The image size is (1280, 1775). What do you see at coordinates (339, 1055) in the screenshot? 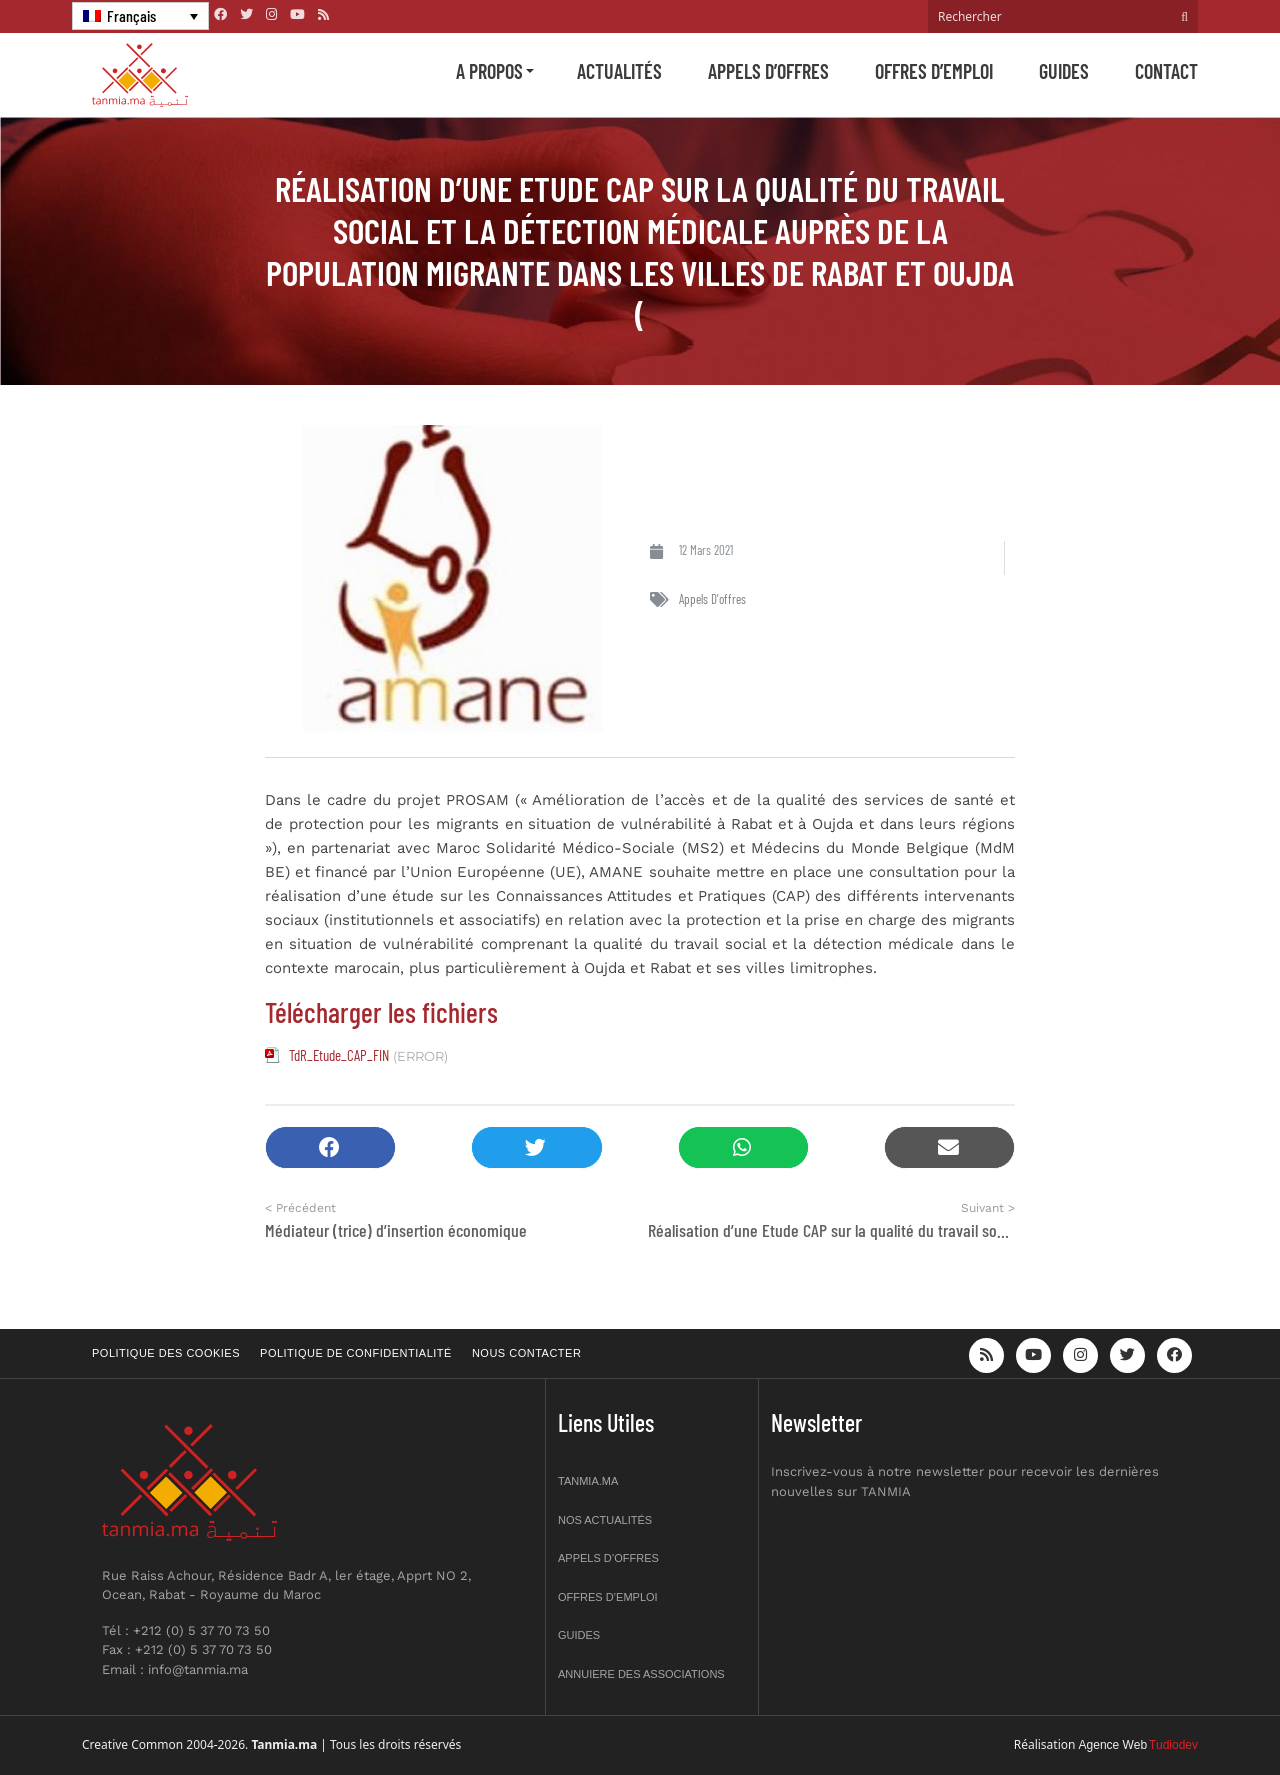
I see `TdR_Etude_CAP_FIN` at bounding box center [339, 1055].